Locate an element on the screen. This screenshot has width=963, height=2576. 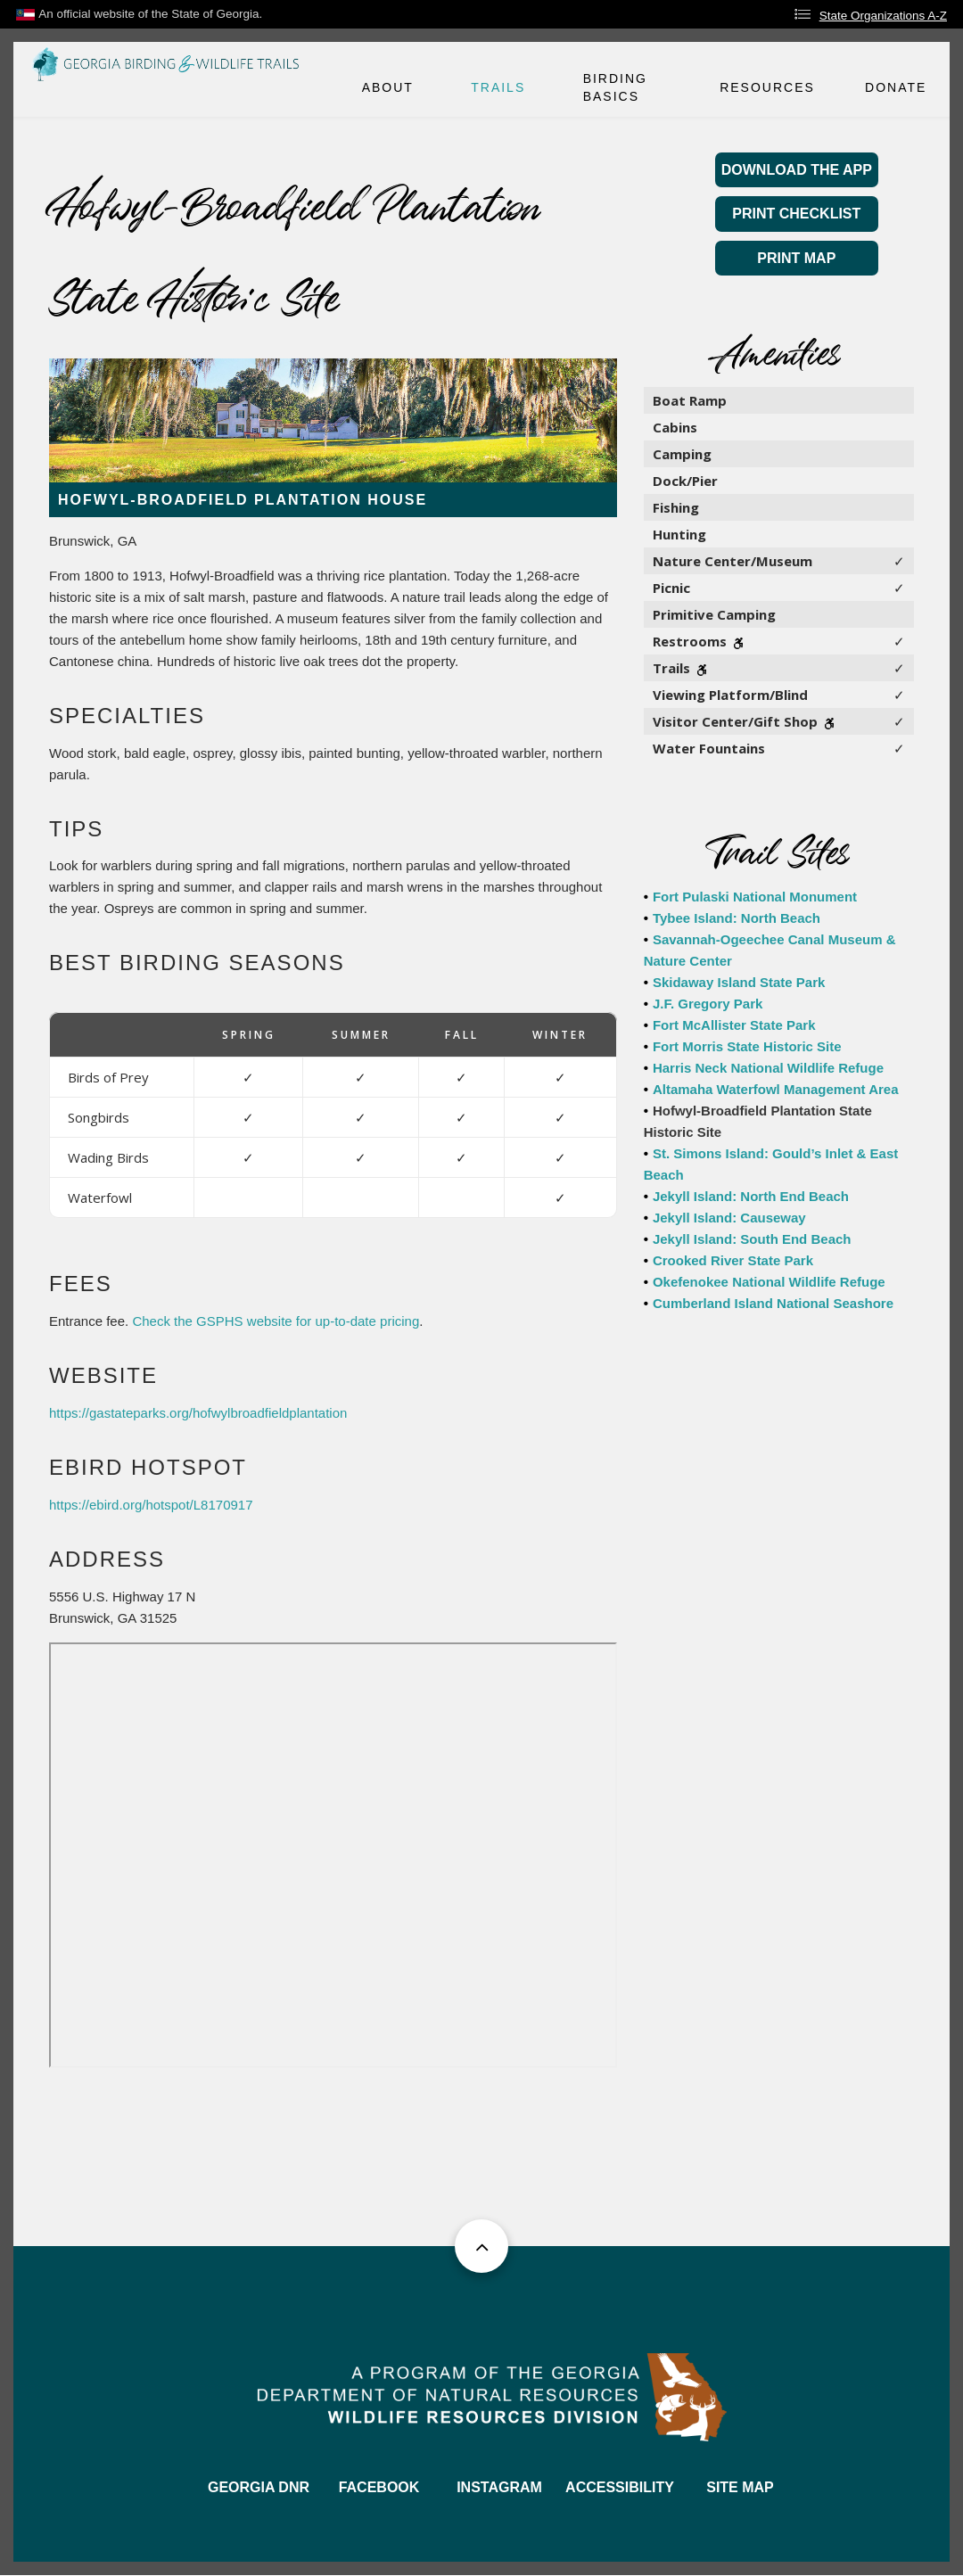
State Organizations A-Z is located at coordinates (883, 15).